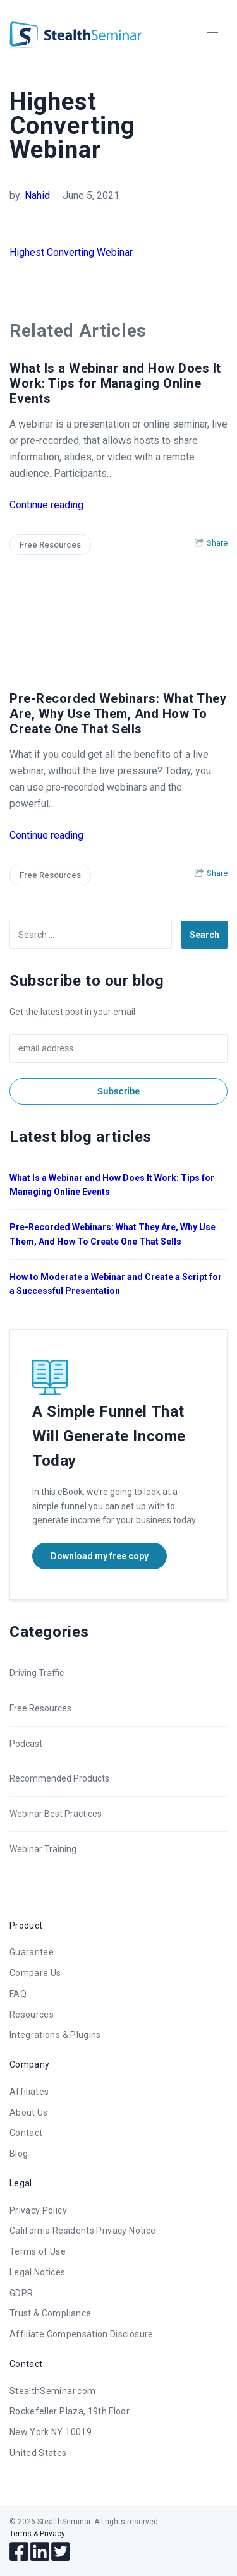  What do you see at coordinates (35, 1973) in the screenshot?
I see `Compare Us` at bounding box center [35, 1973].